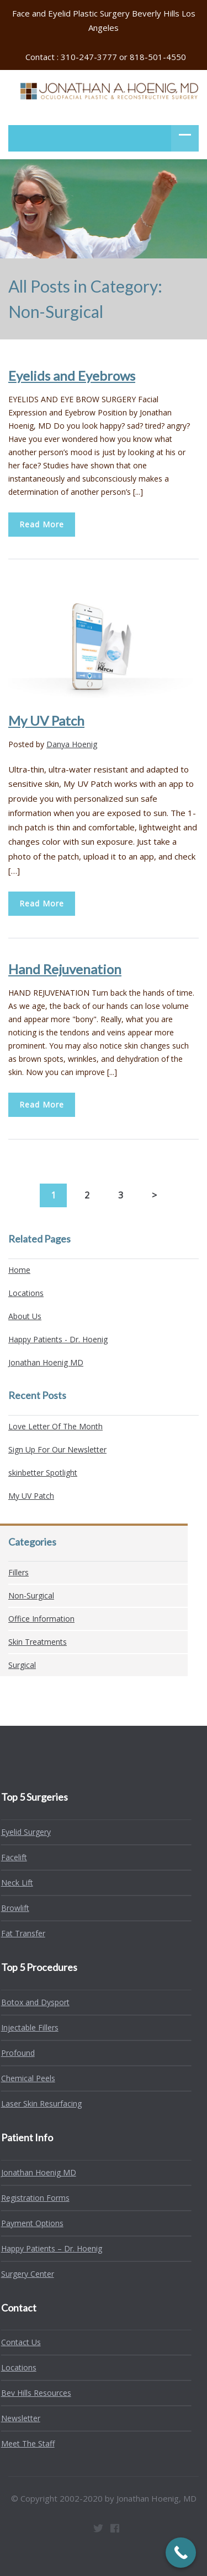  Describe the element at coordinates (31, 1595) in the screenshot. I see `Non-Surgical` at that location.